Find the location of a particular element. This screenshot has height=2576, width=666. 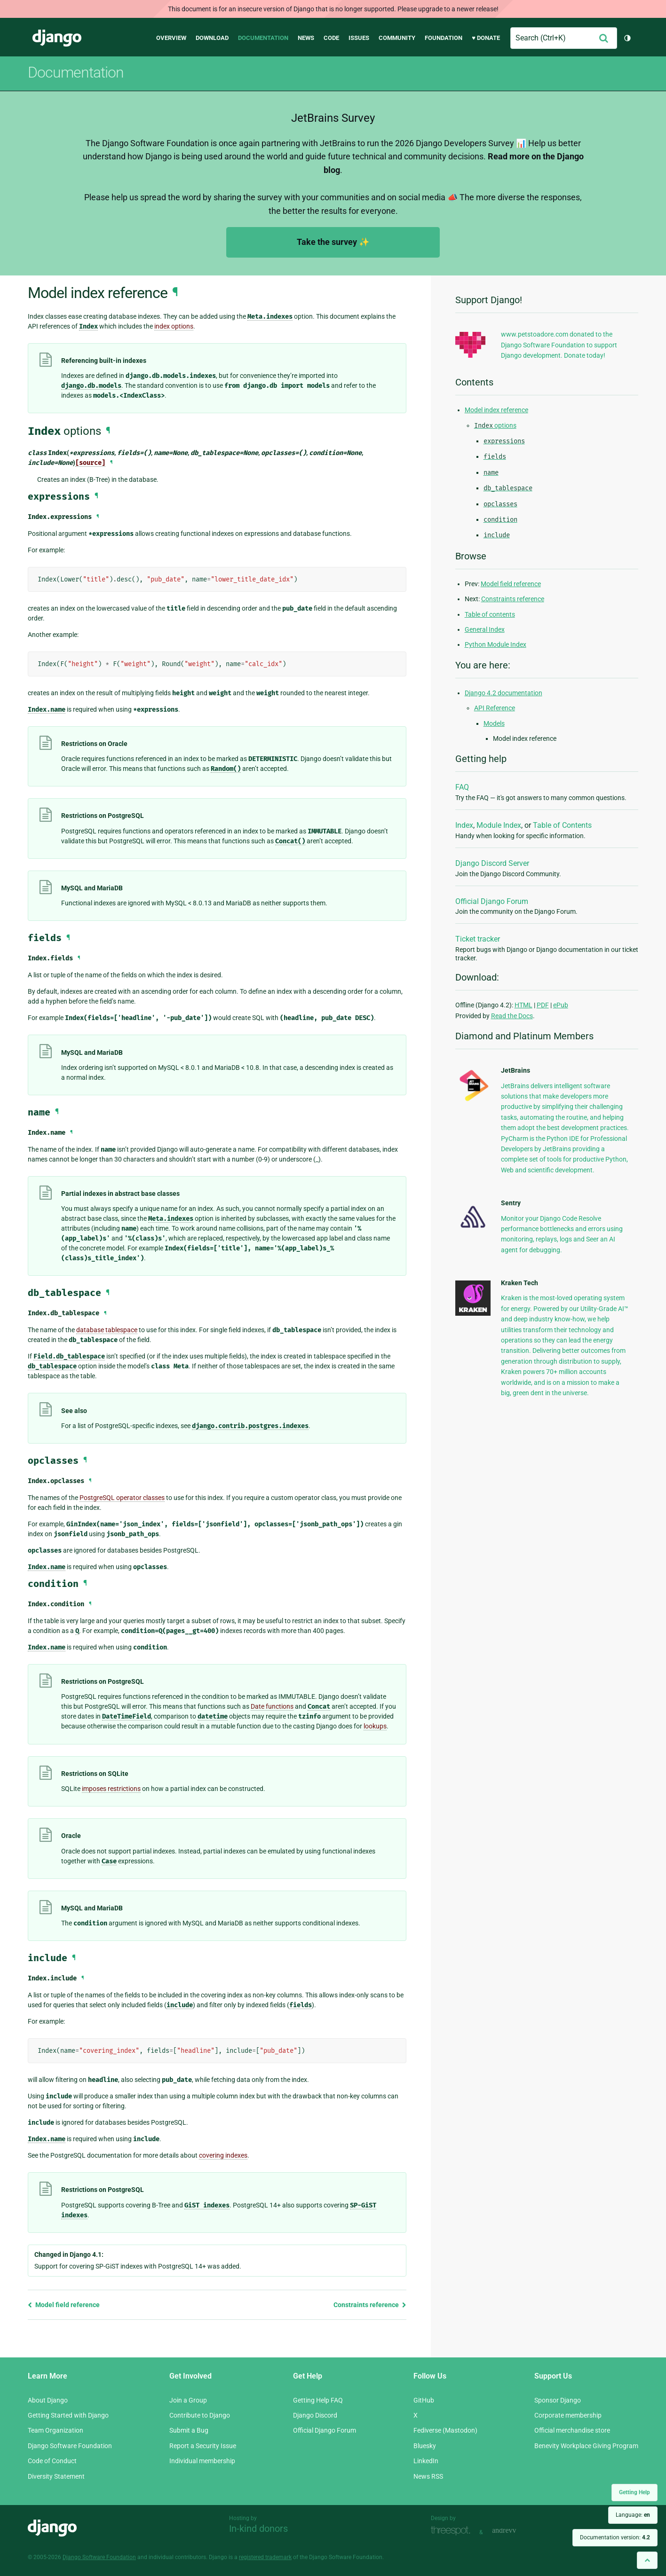

Models is located at coordinates (494, 723).